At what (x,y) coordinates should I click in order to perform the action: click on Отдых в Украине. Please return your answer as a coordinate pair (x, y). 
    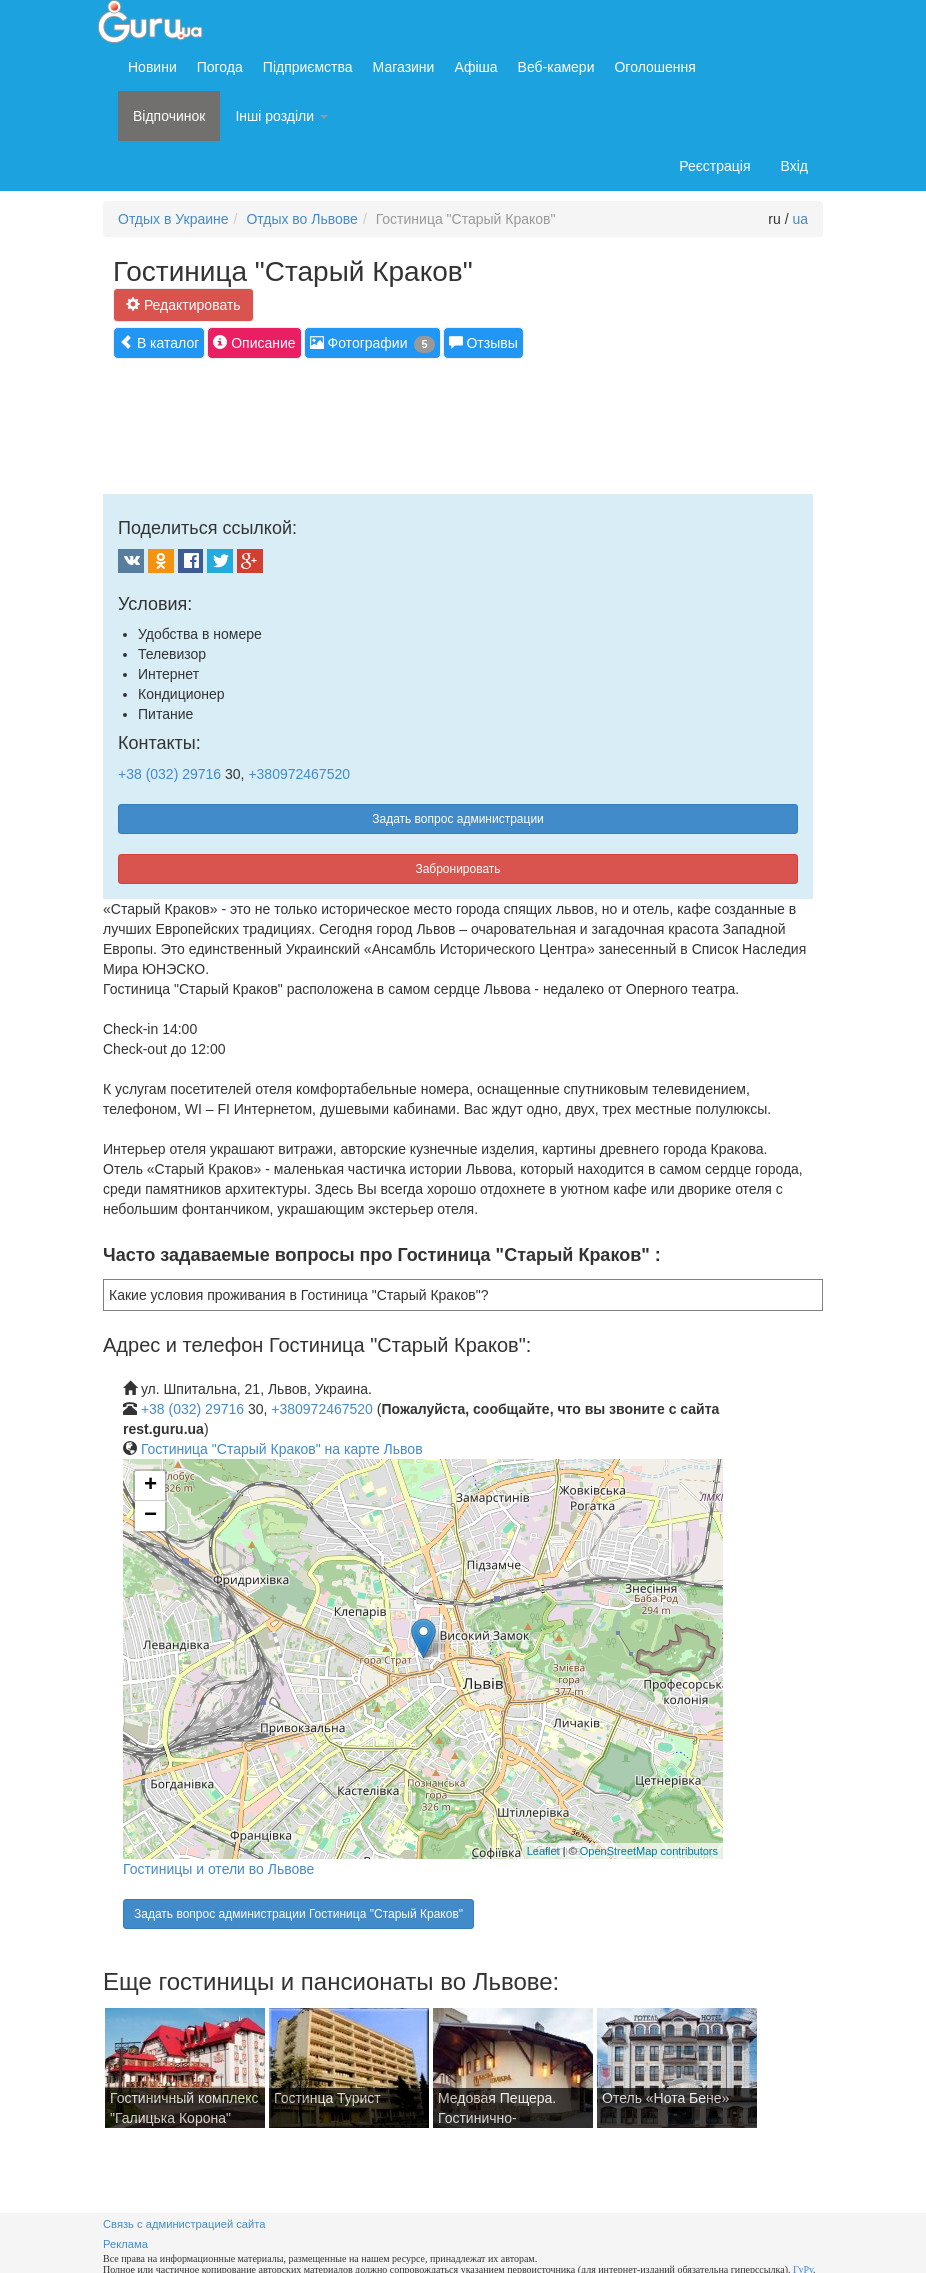
    Looking at the image, I should click on (173, 219).